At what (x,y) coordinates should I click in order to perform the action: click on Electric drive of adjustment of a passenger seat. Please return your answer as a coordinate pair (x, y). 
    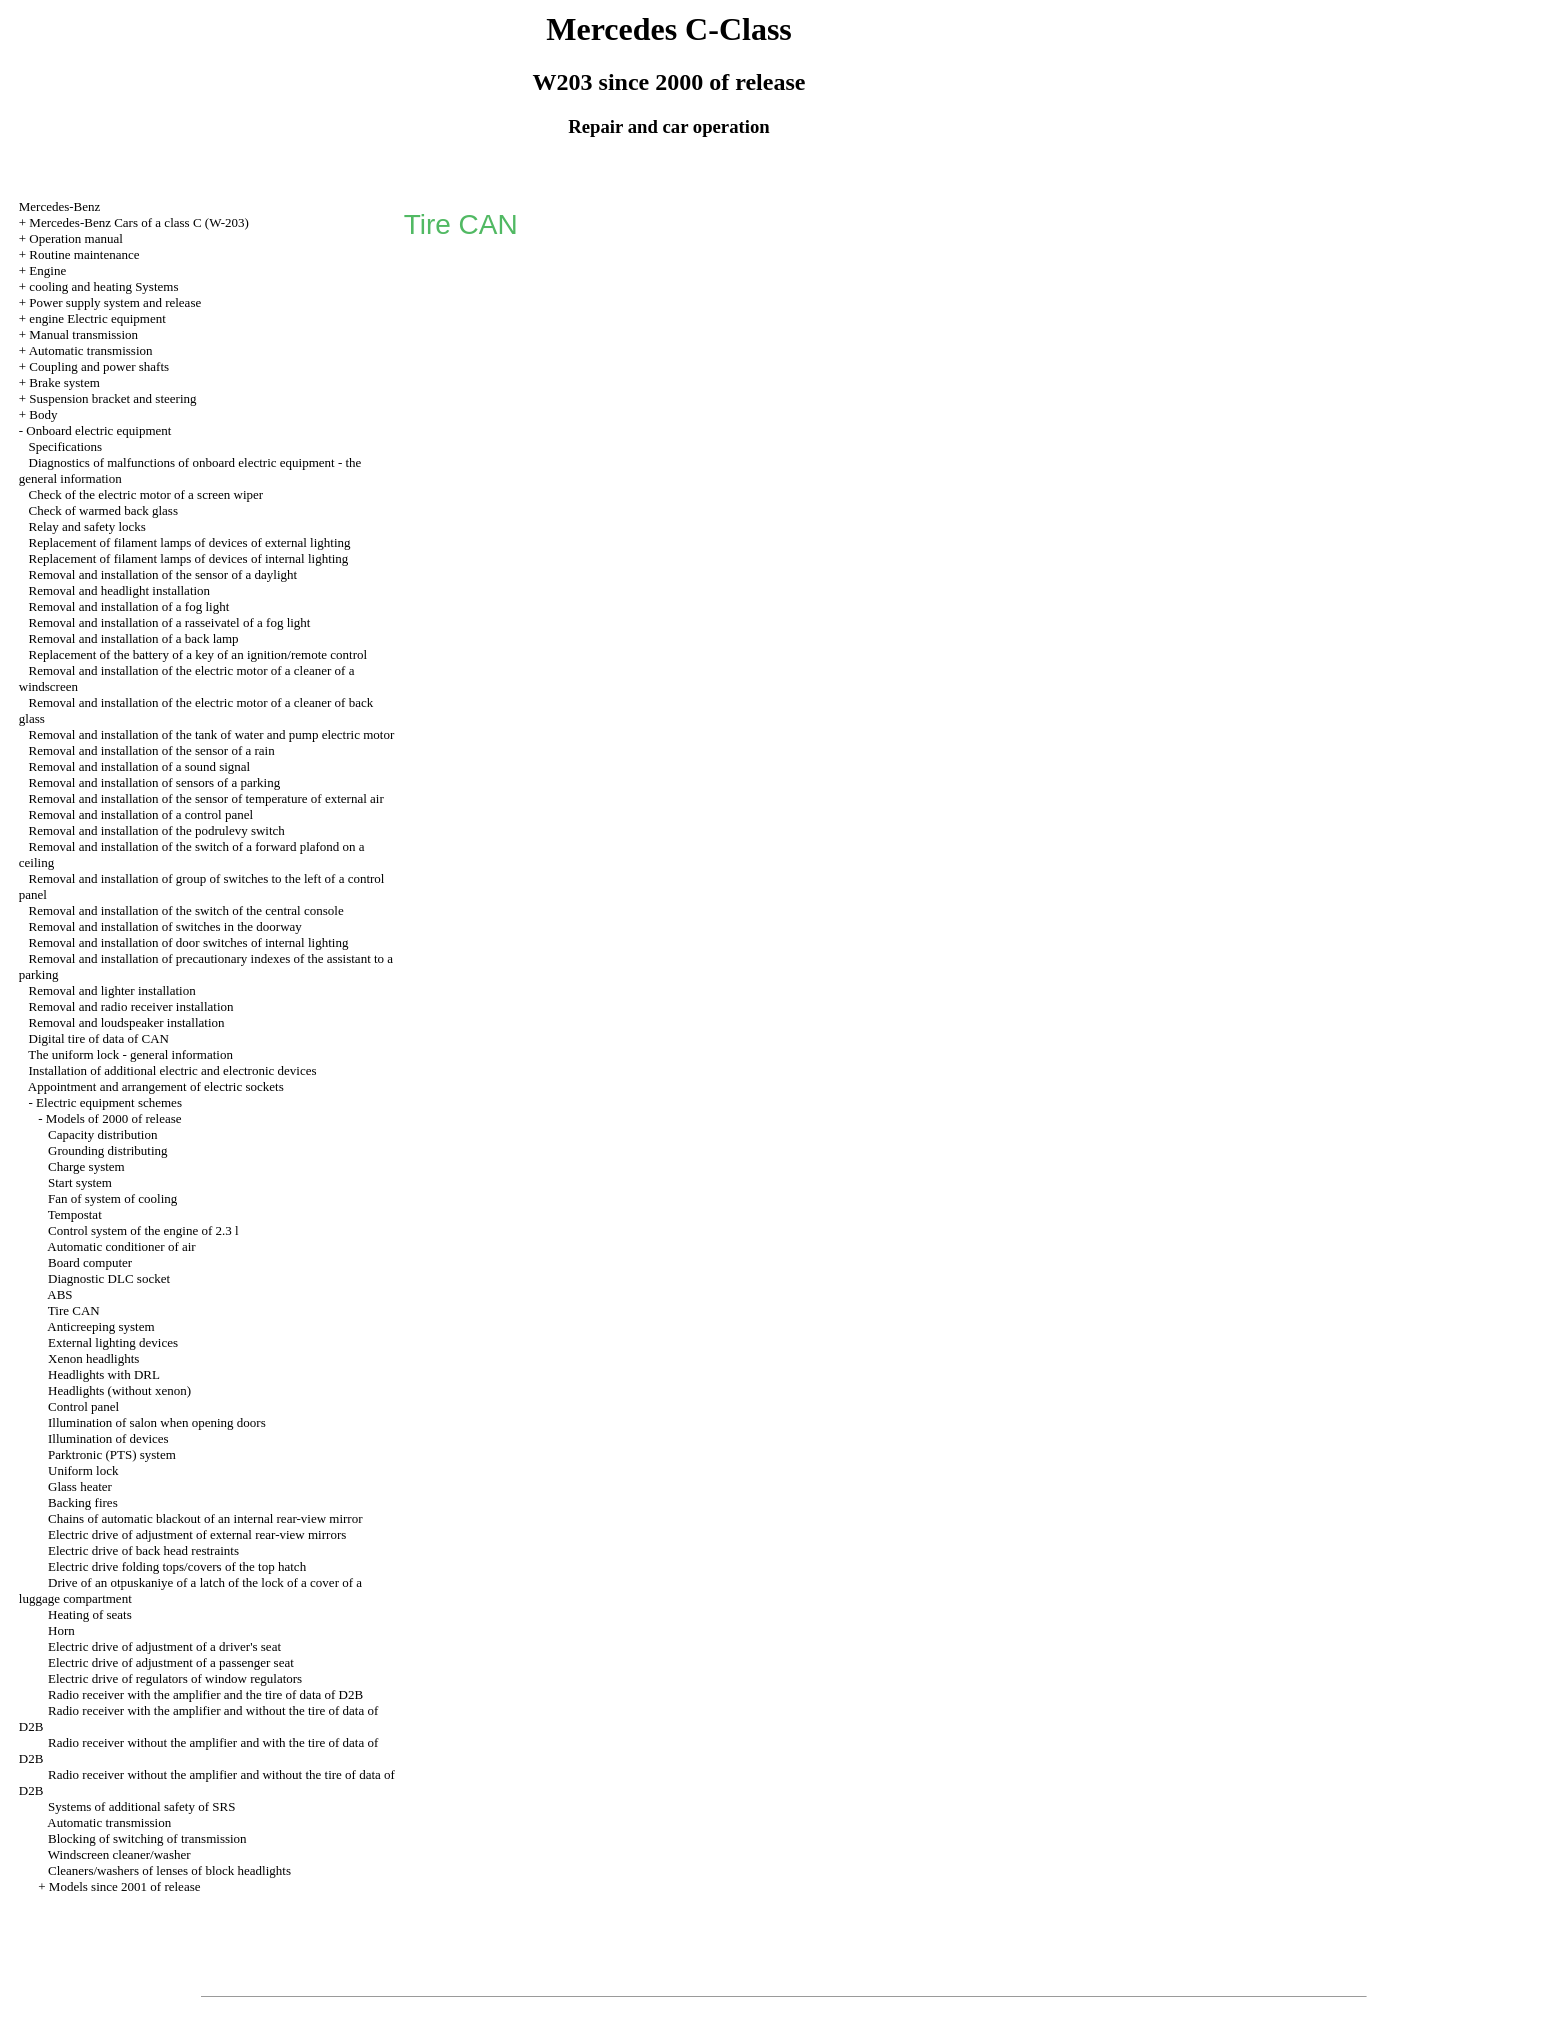
    Looking at the image, I should click on (171, 1662).